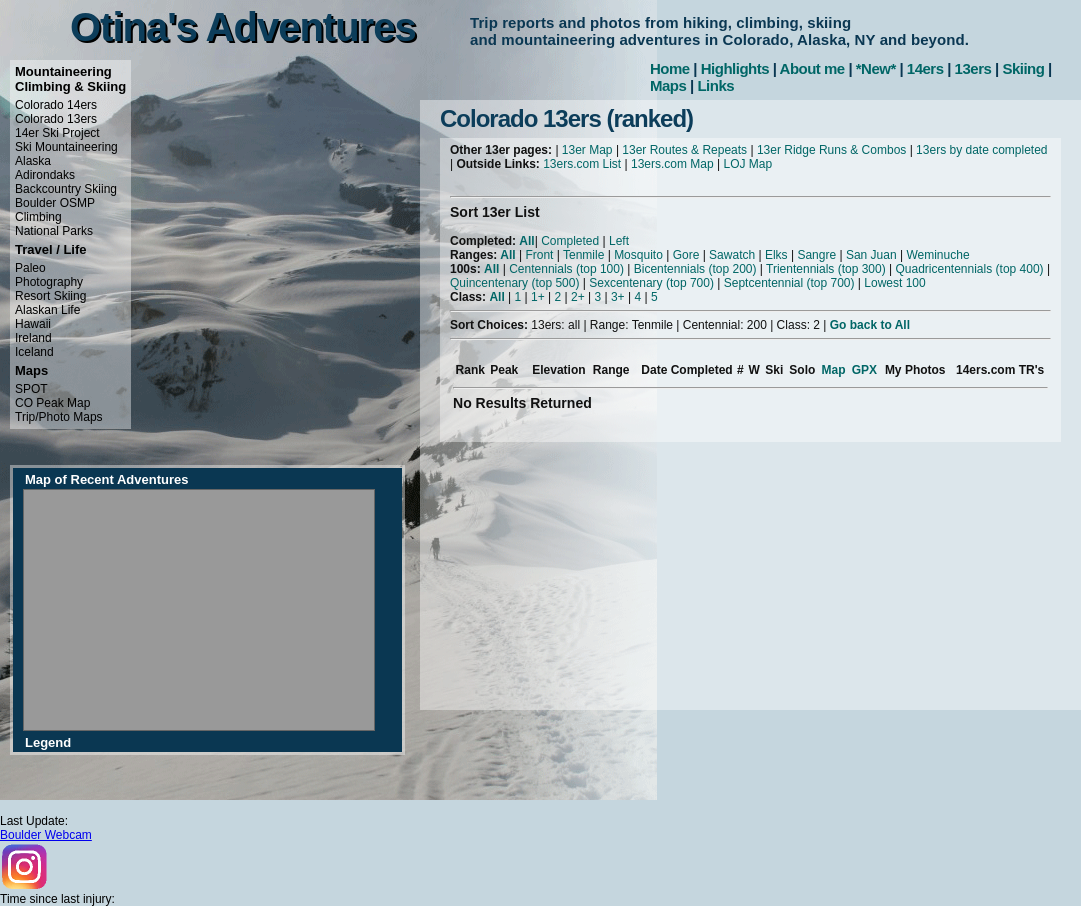  Describe the element at coordinates (812, 68) in the screenshot. I see `About me` at that location.